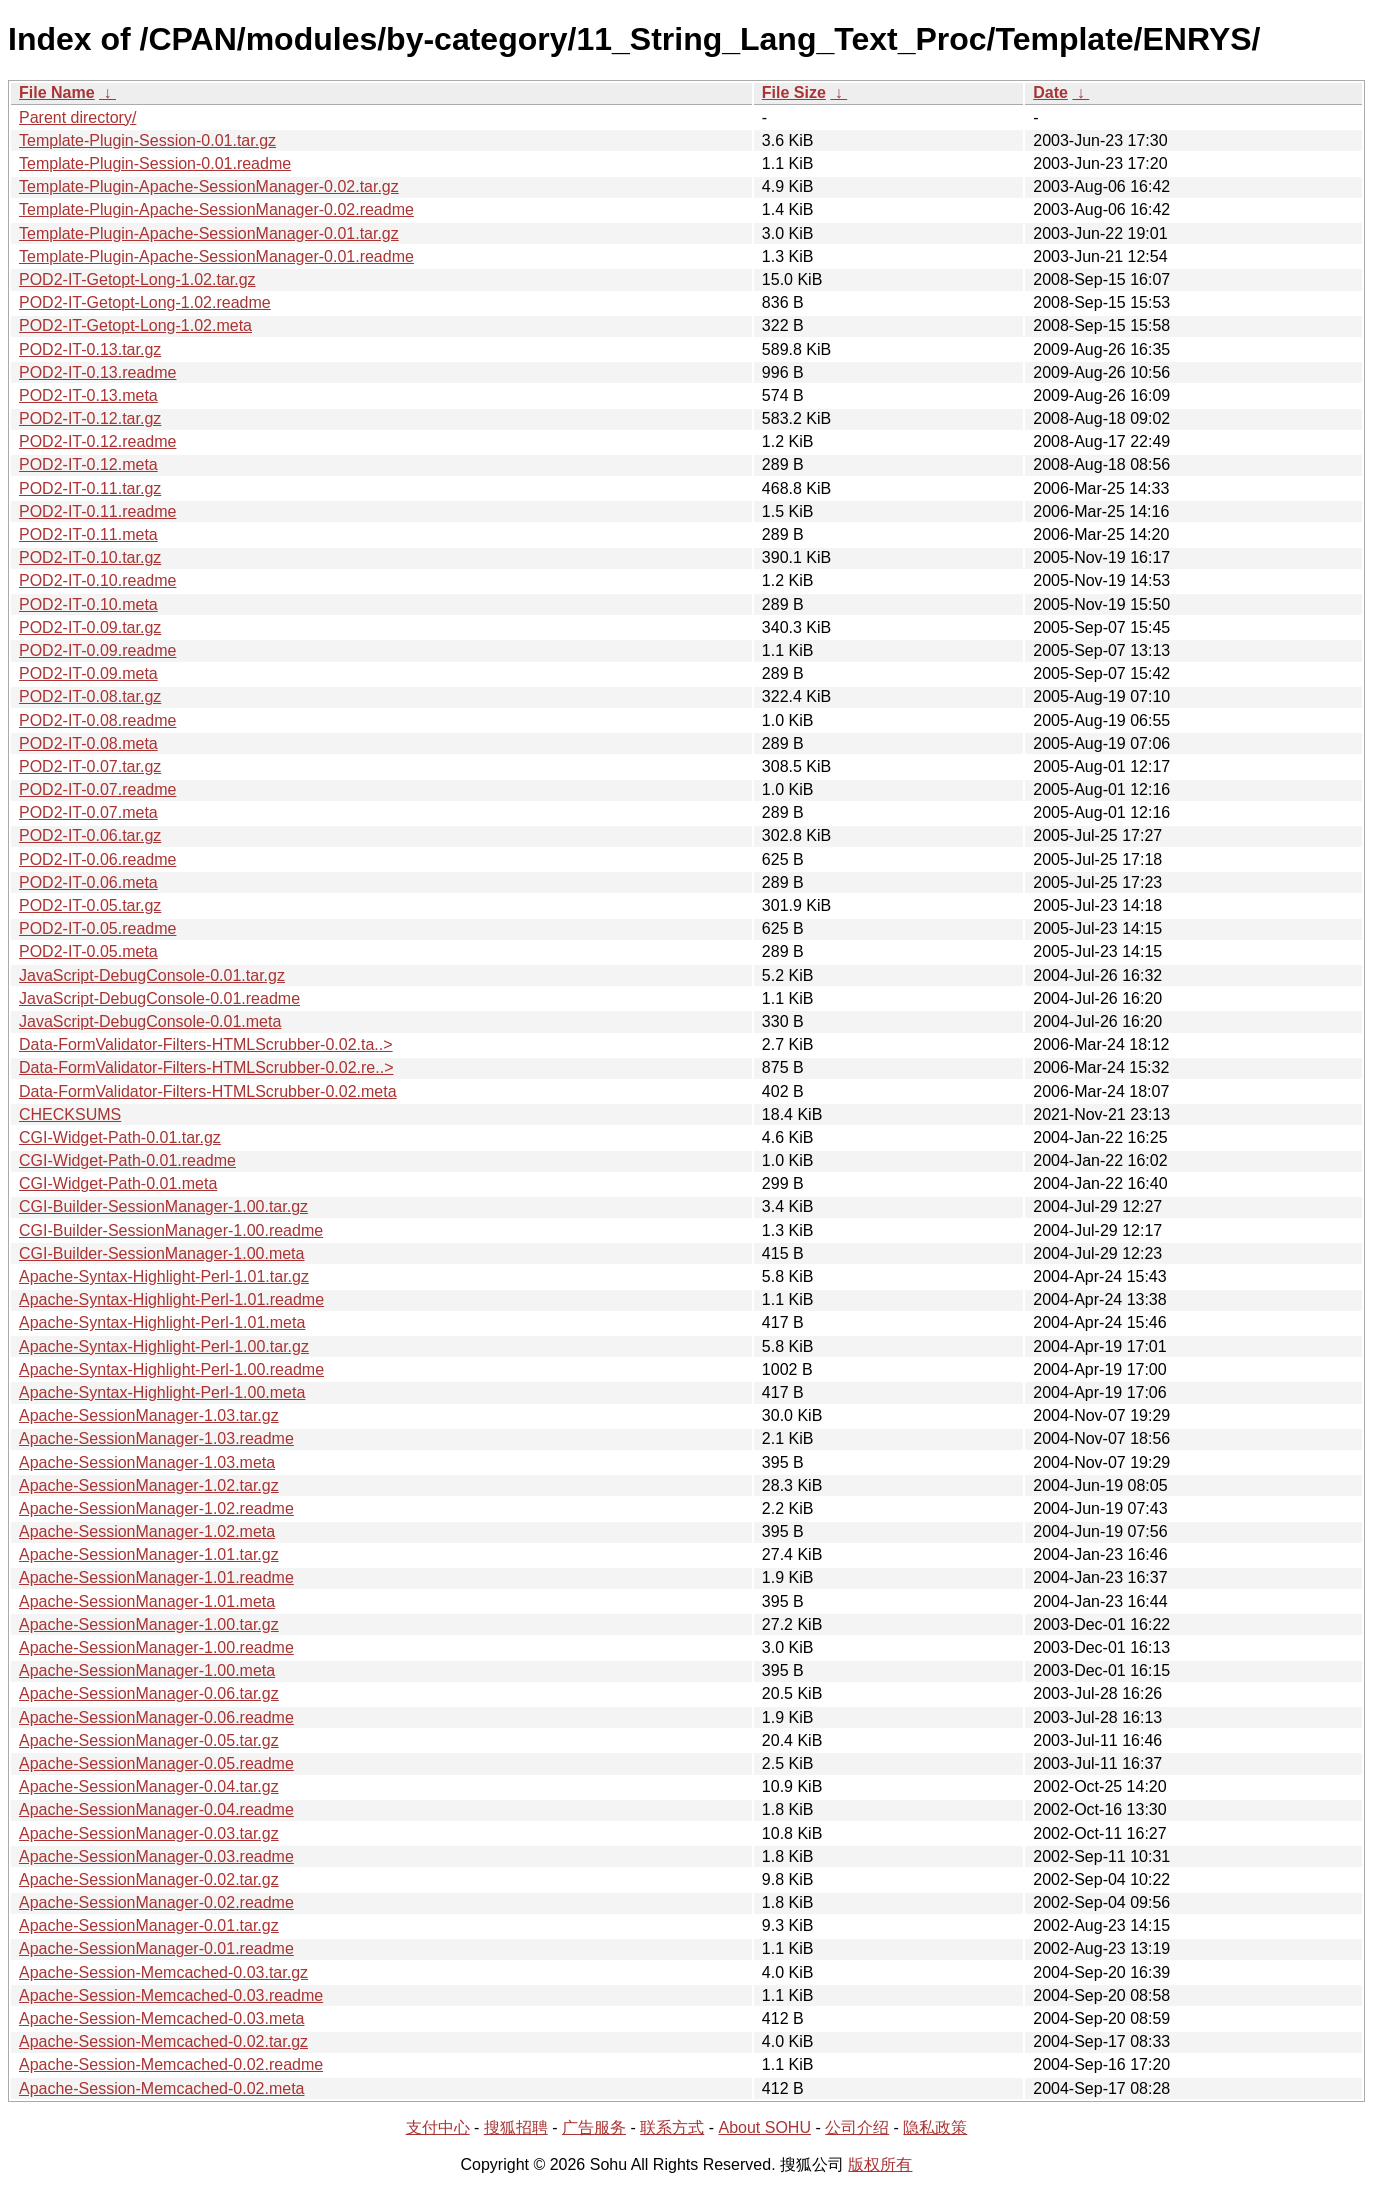 This screenshot has width=1373, height=2192. I want to click on POD2-IT-0.10.readme, so click(97, 580).